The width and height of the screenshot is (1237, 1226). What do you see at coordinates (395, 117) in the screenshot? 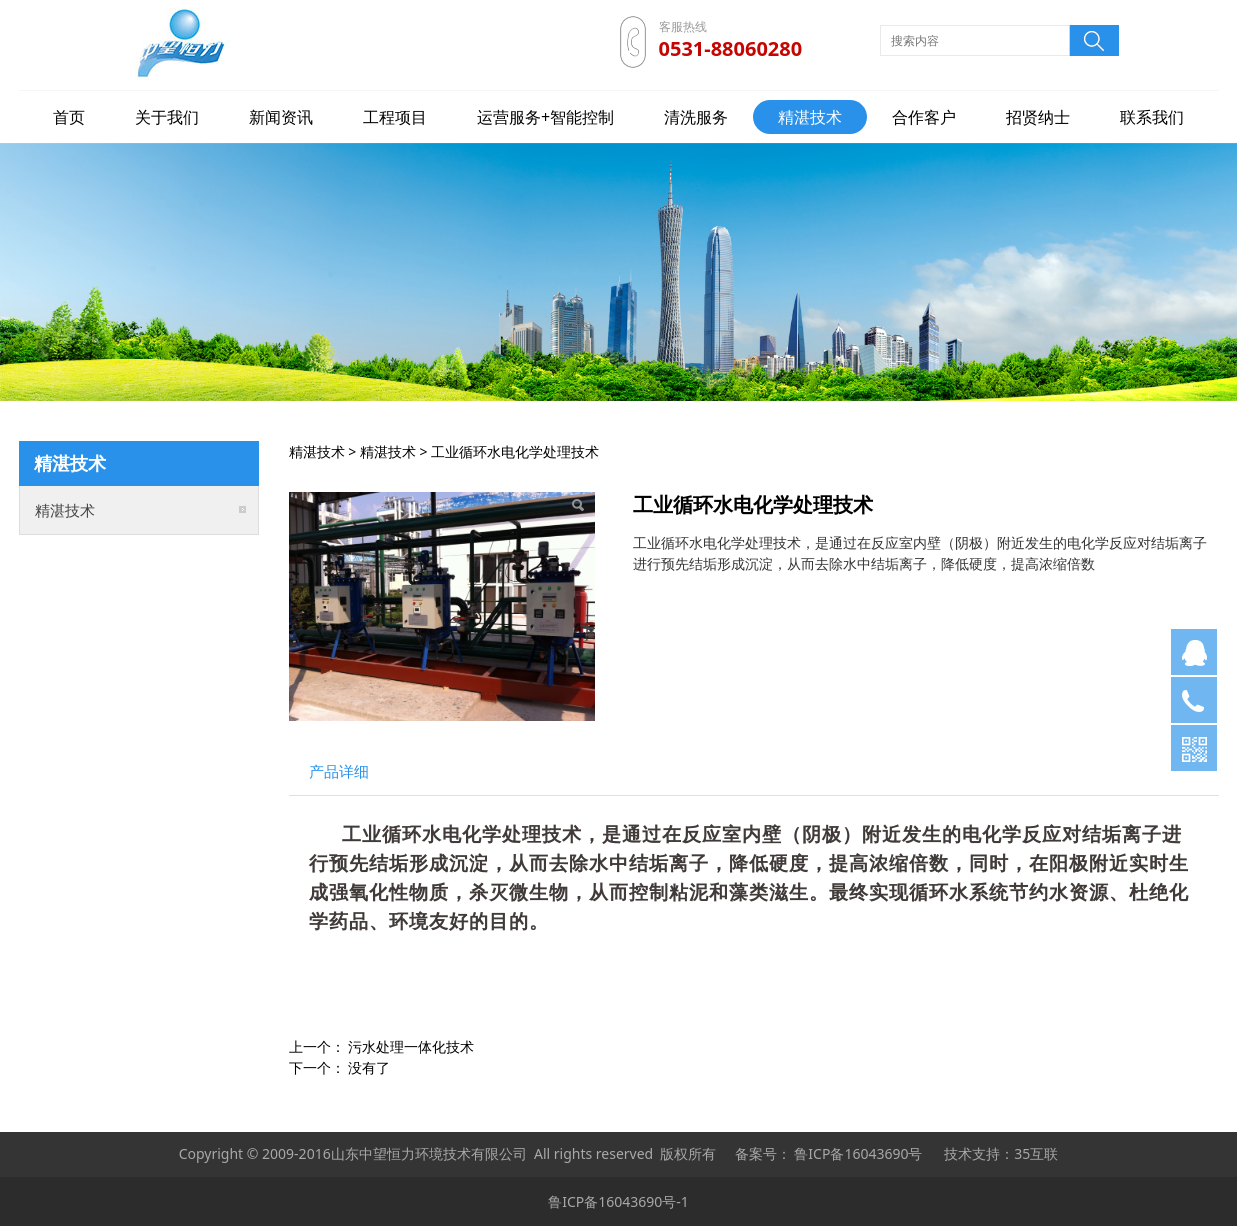
I see `工程项目` at bounding box center [395, 117].